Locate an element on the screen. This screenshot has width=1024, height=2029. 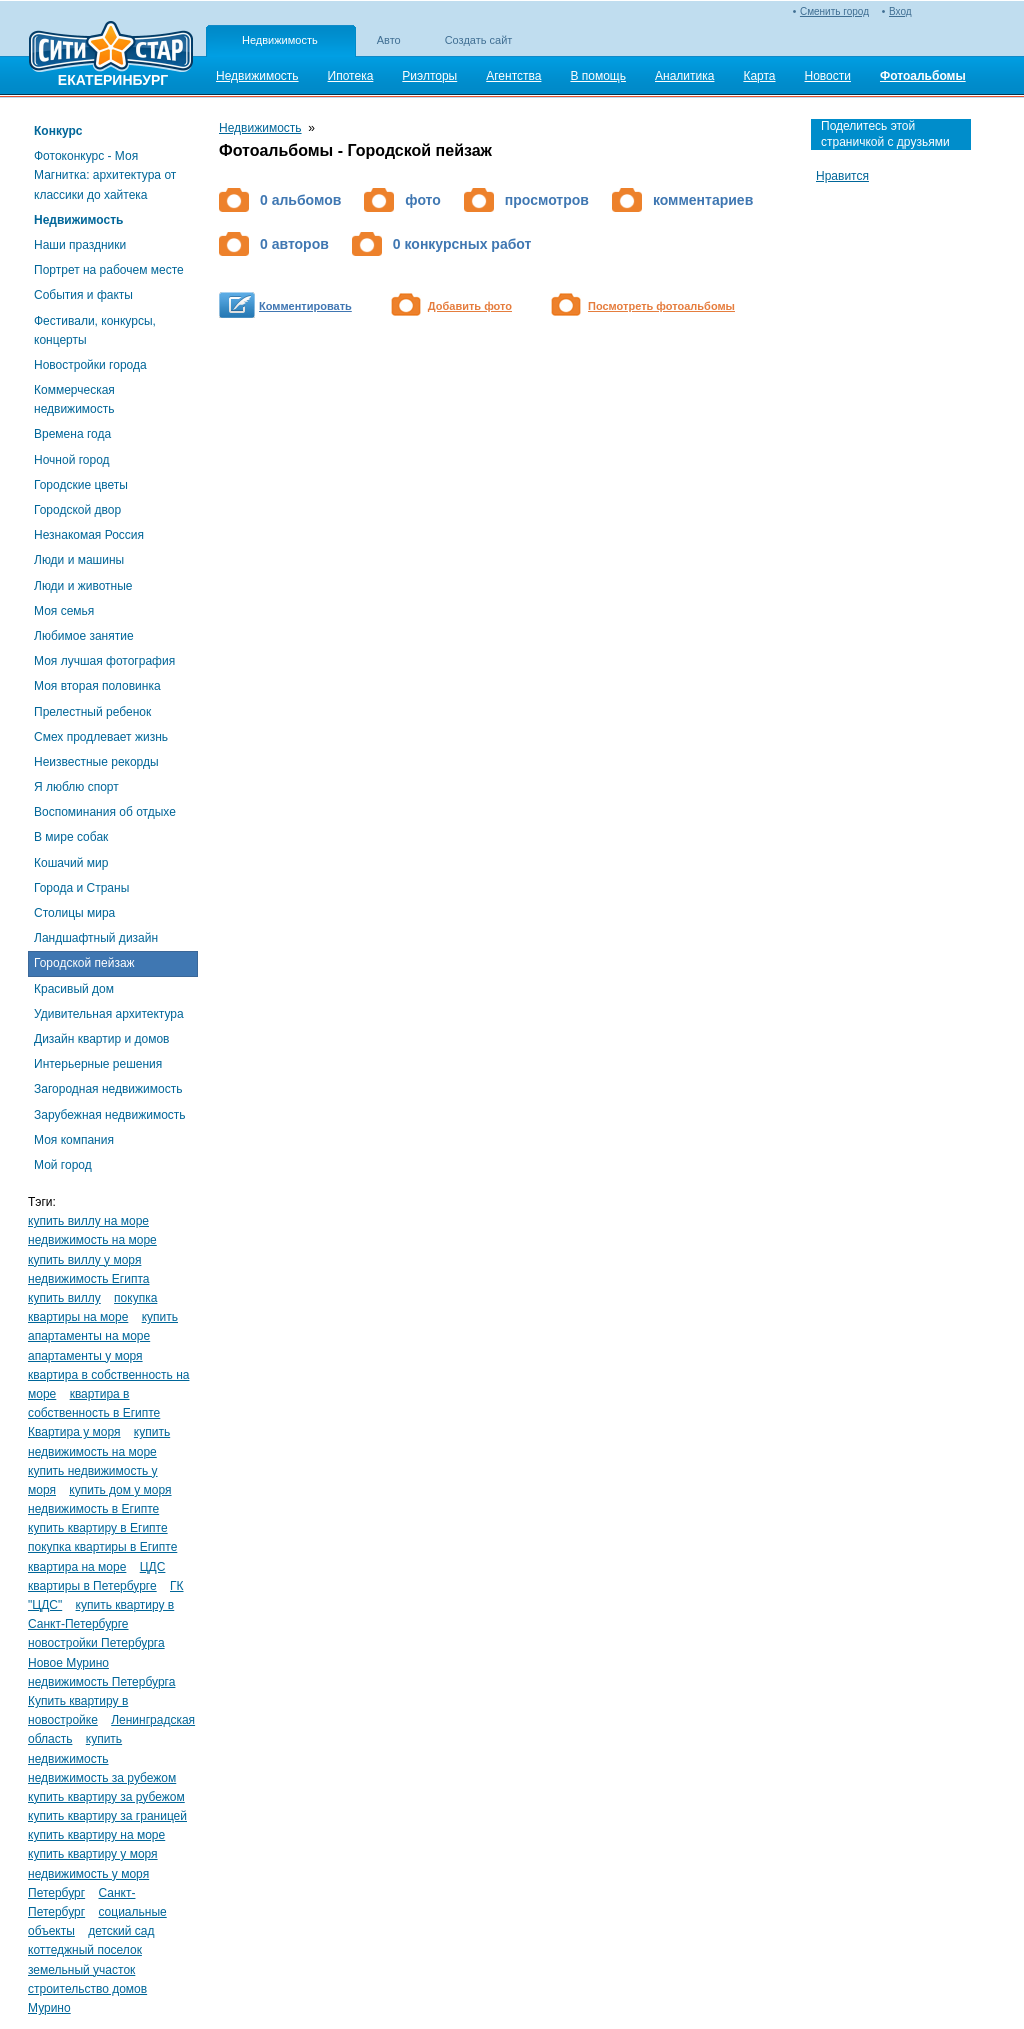
Люди и животные is located at coordinates (83, 586).